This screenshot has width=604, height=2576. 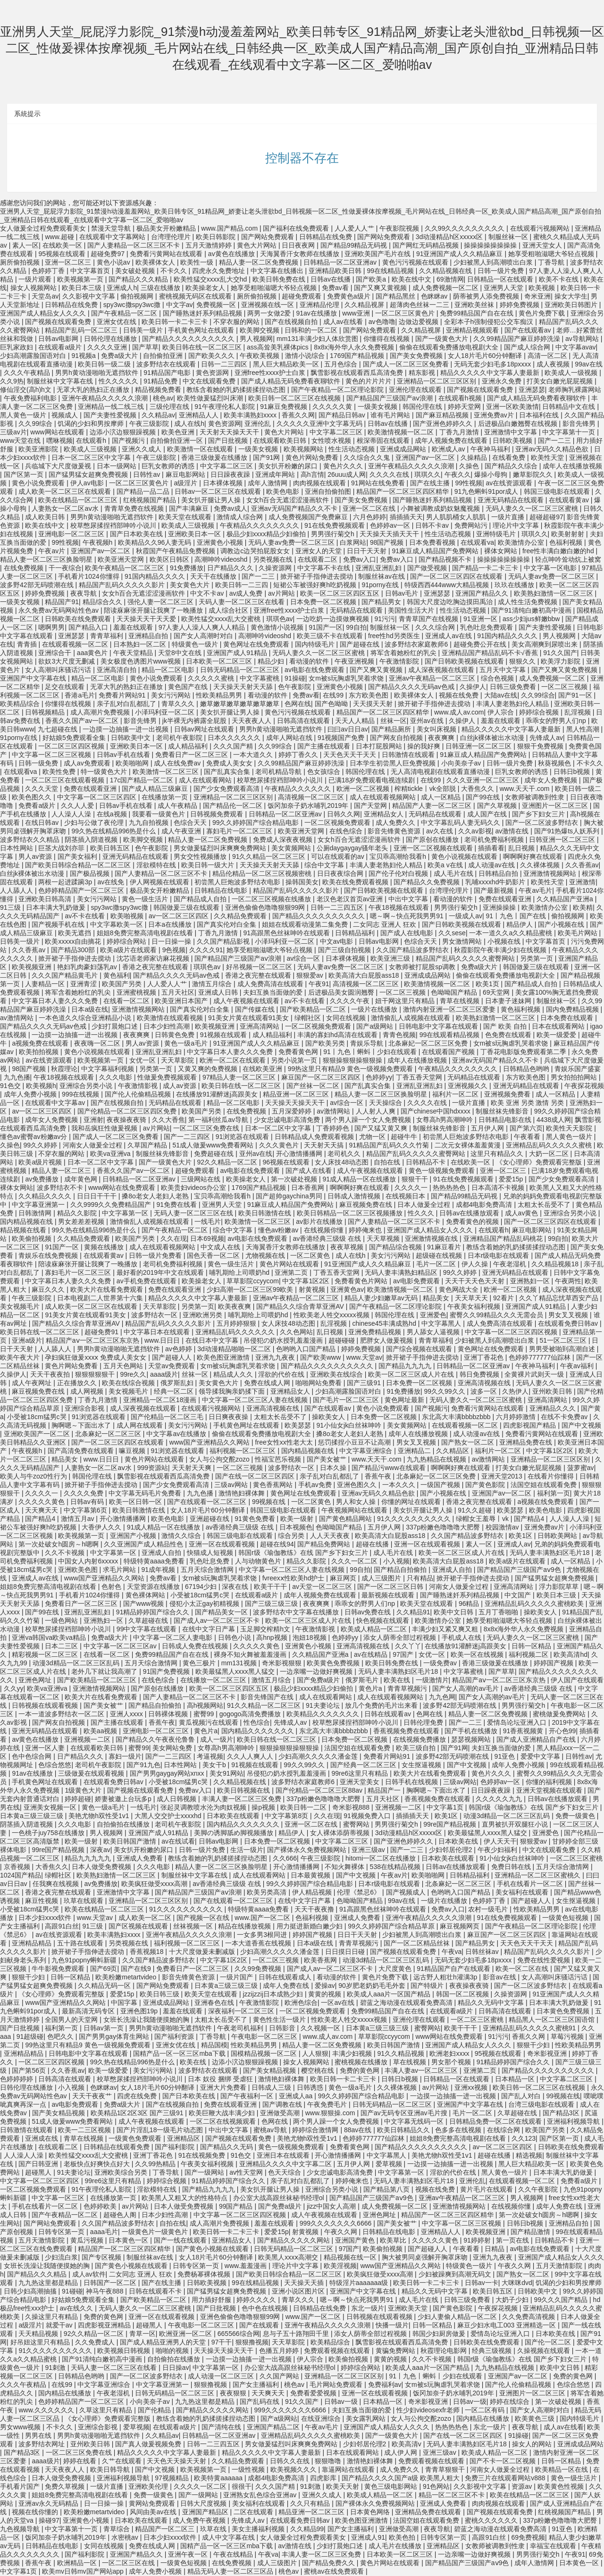 I want to click on 两根一起进蹂躏3p, so click(x=65, y=882).